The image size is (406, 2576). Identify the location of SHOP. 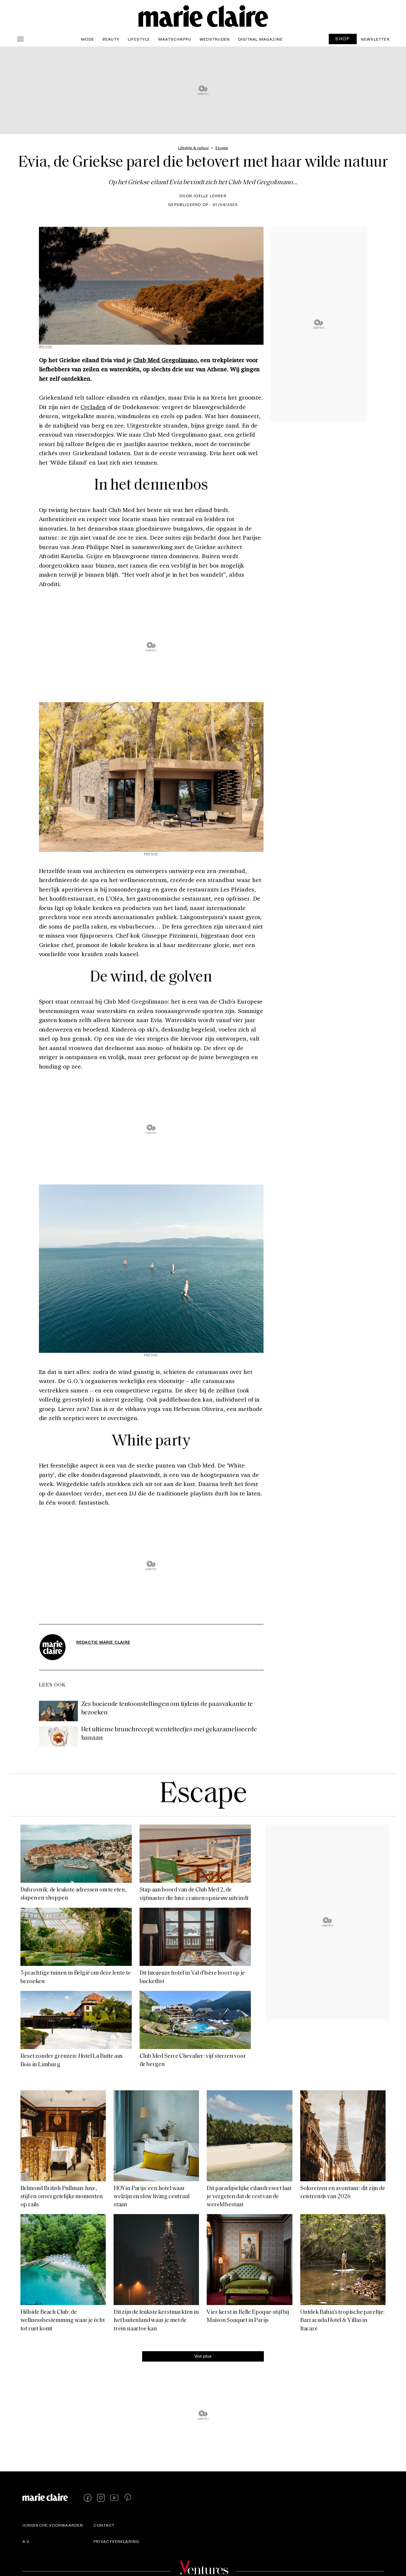
(342, 38).